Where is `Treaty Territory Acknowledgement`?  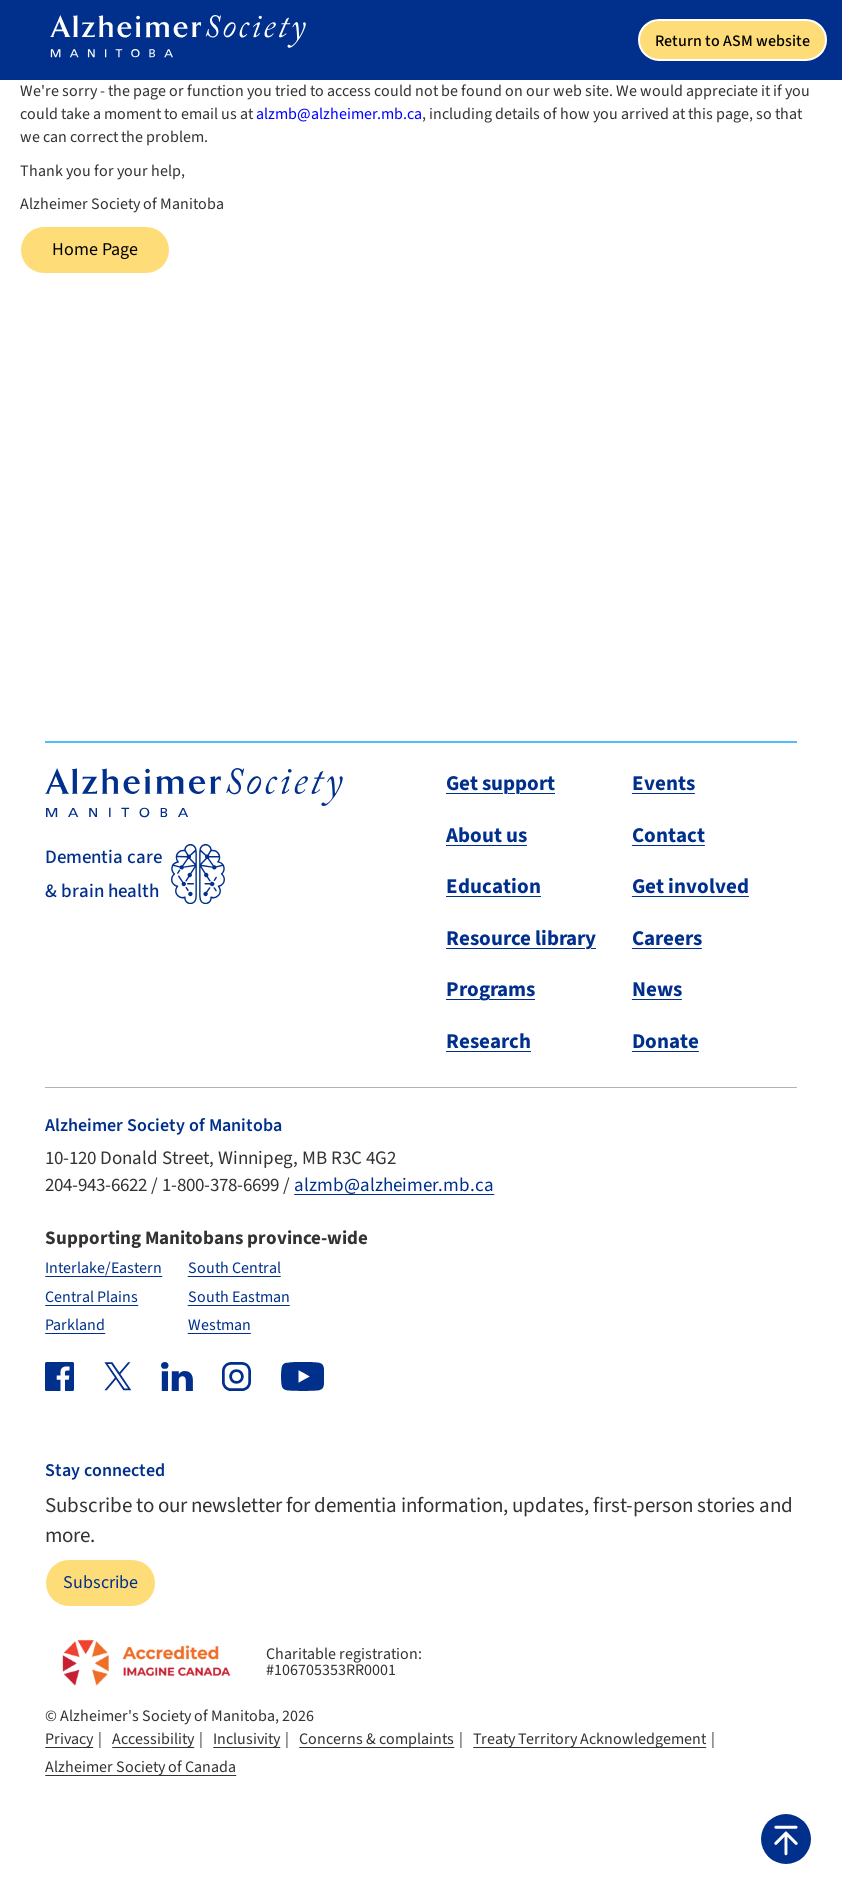
Treaty Territory Acknowledgement is located at coordinates (589, 1739).